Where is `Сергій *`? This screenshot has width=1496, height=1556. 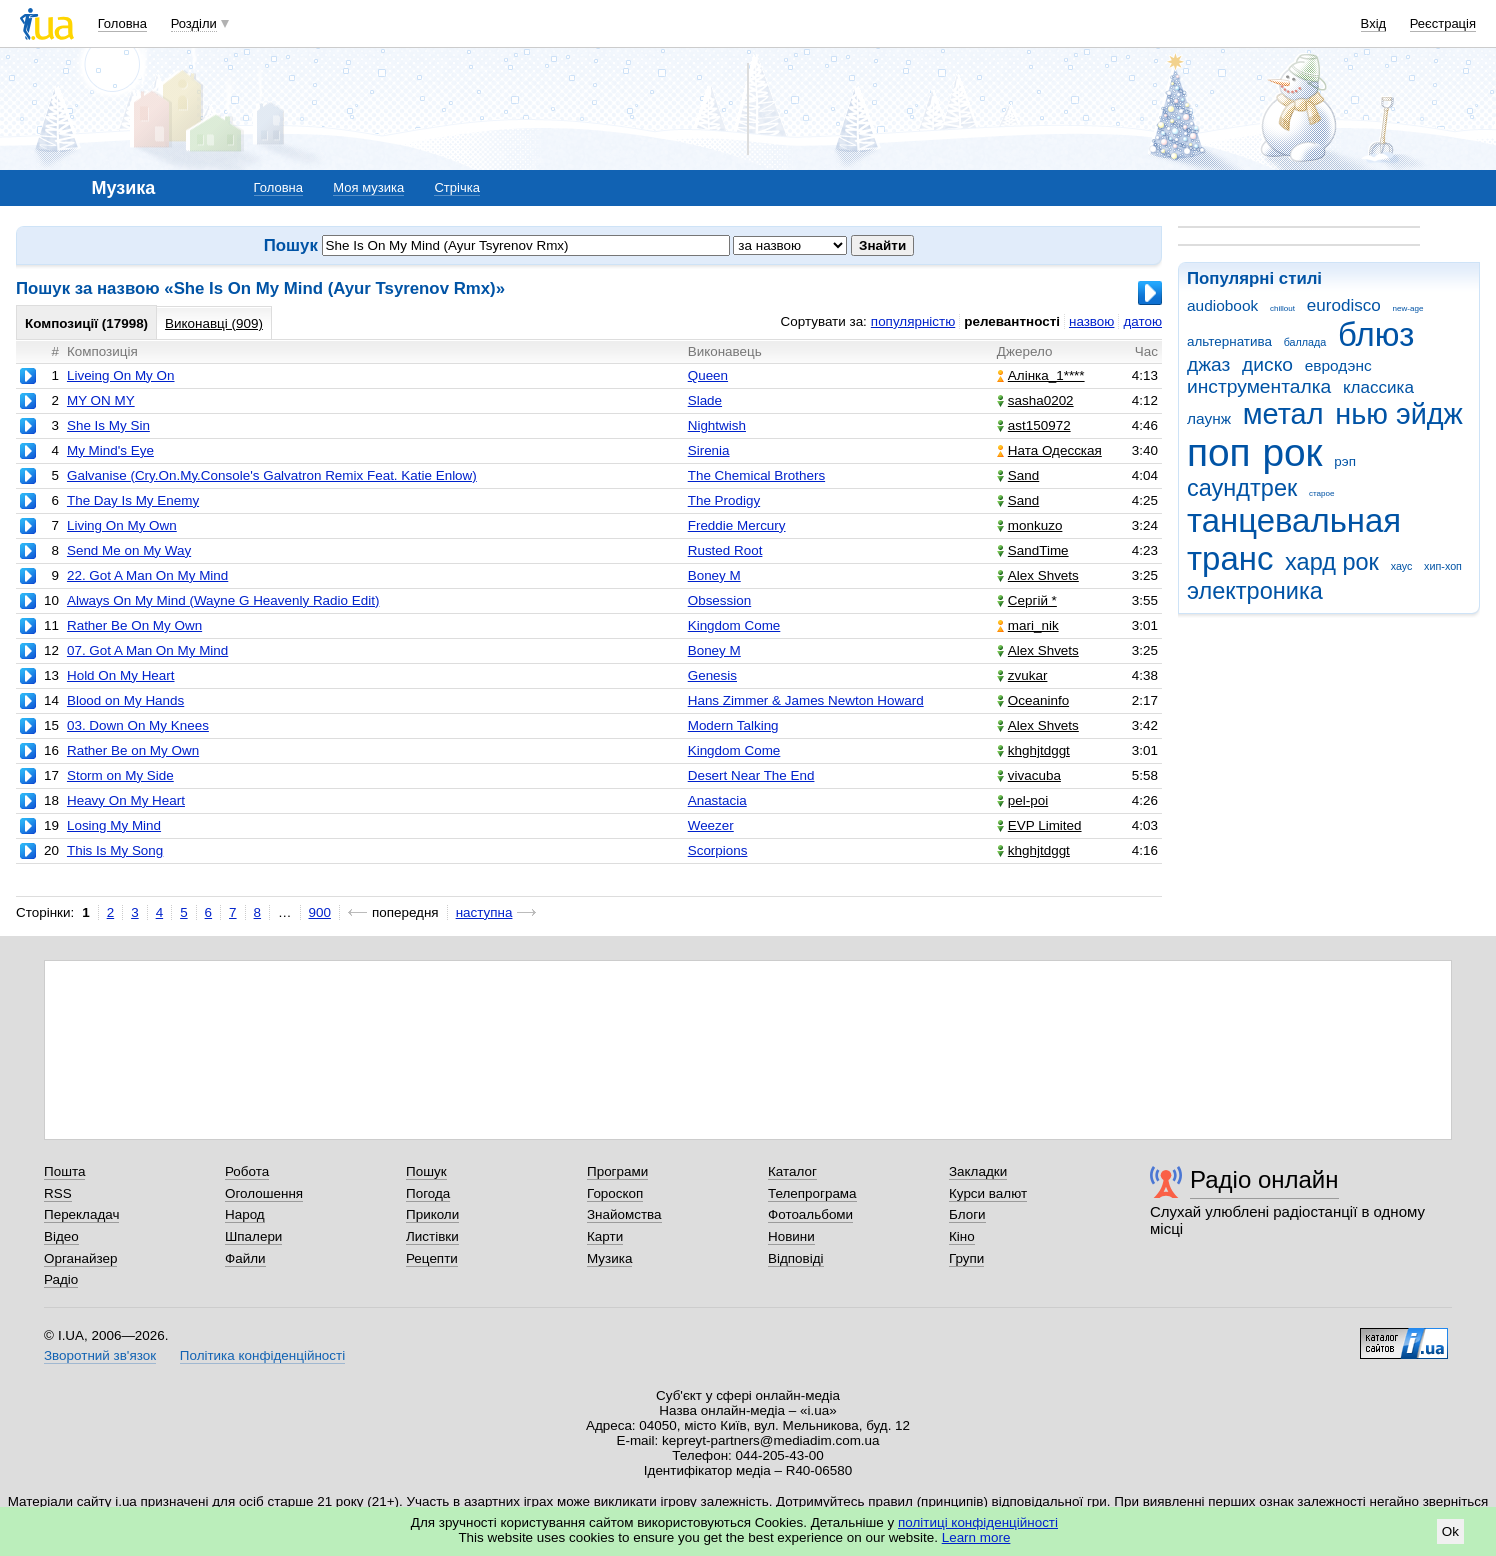
Сергій * is located at coordinates (1027, 600).